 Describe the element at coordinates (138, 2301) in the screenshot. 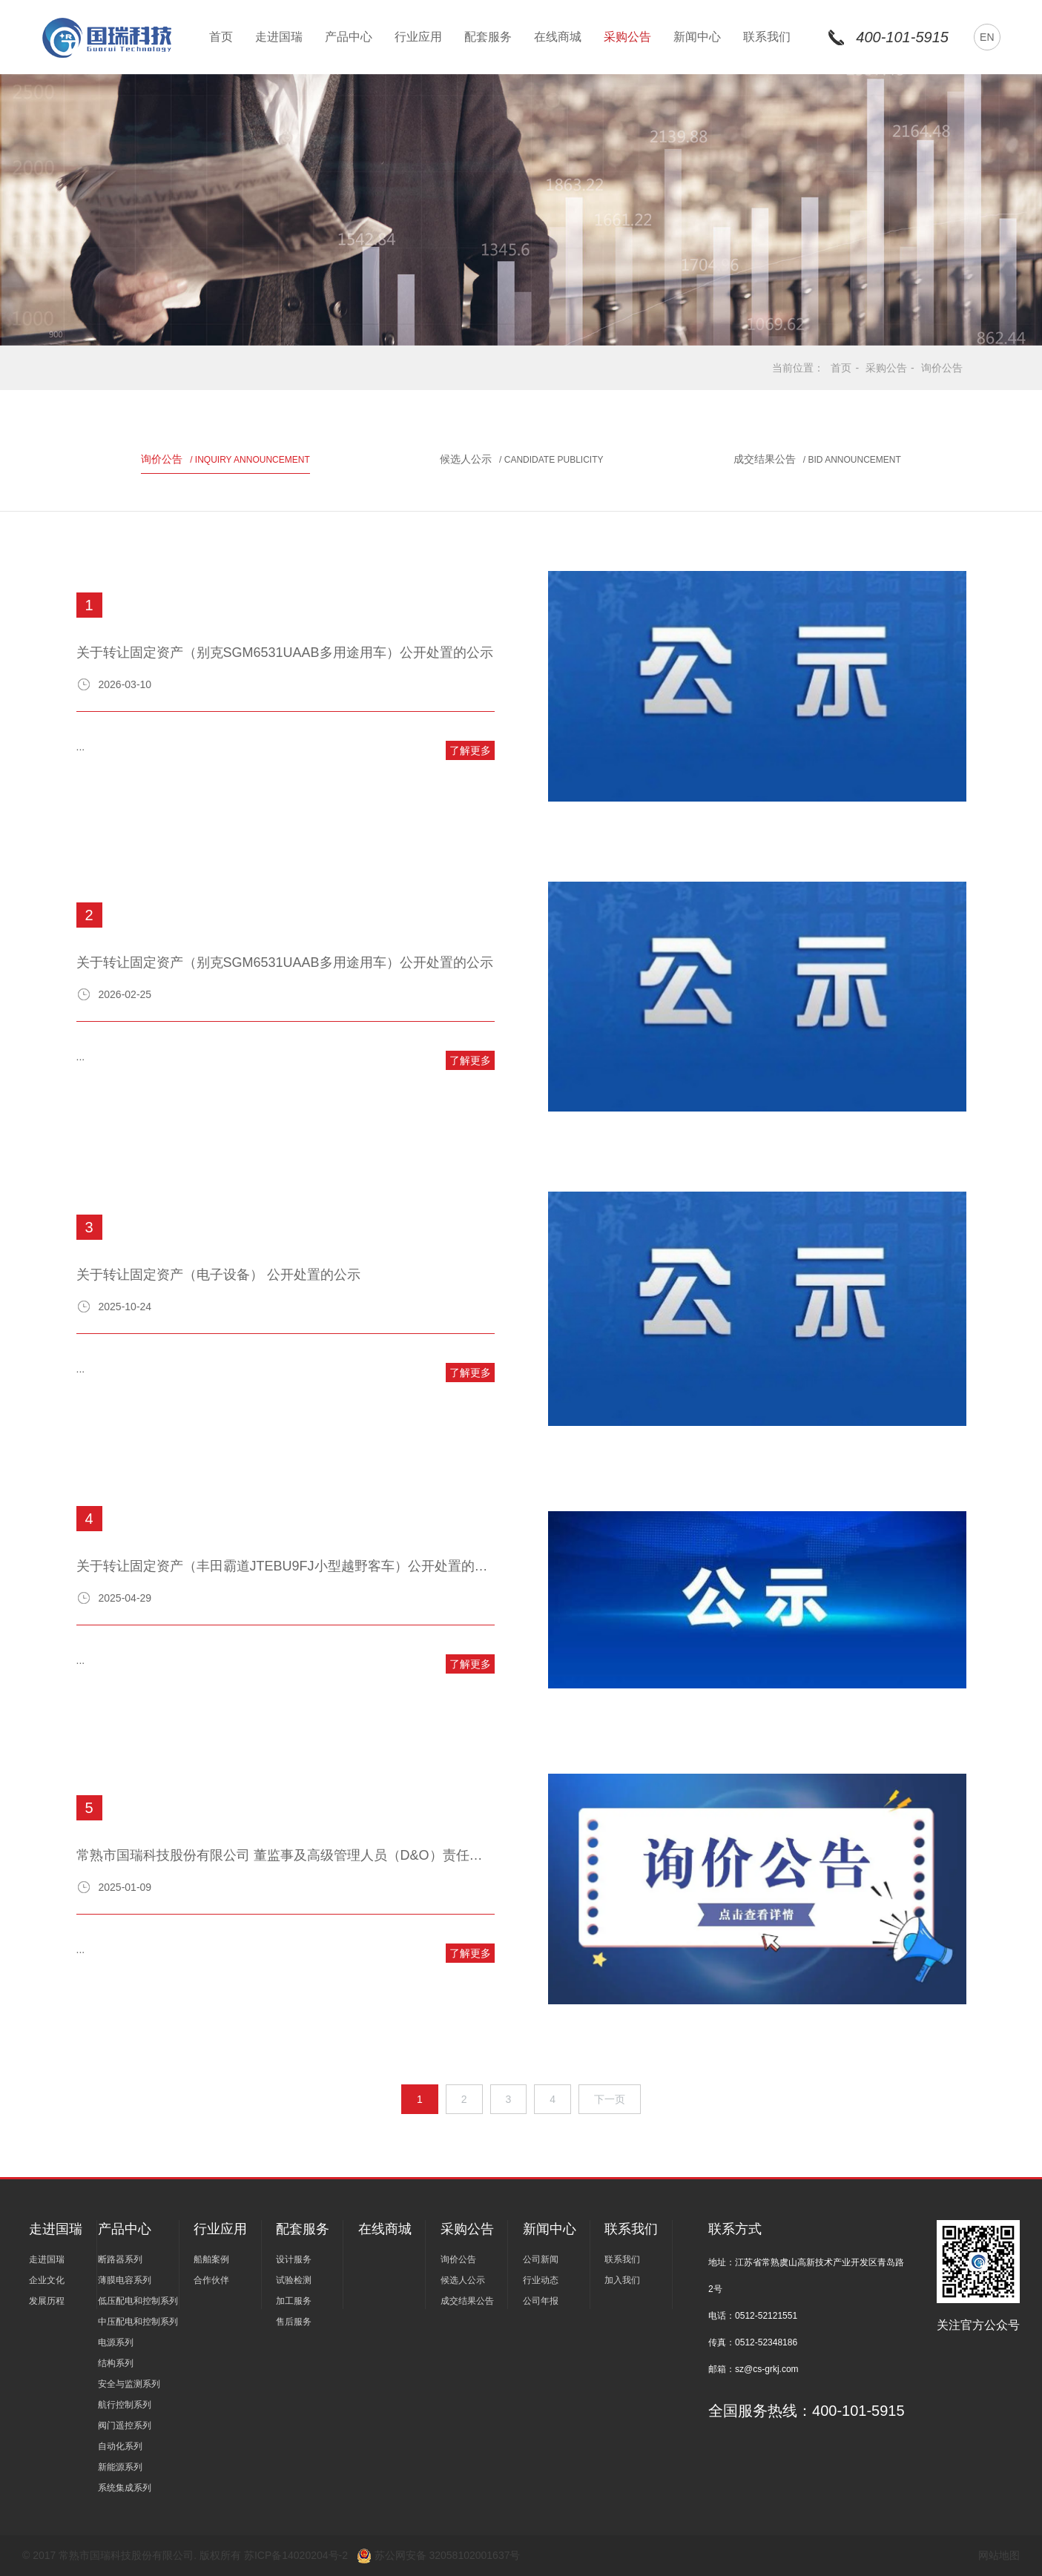

I see `低压配电和控制系列` at that location.